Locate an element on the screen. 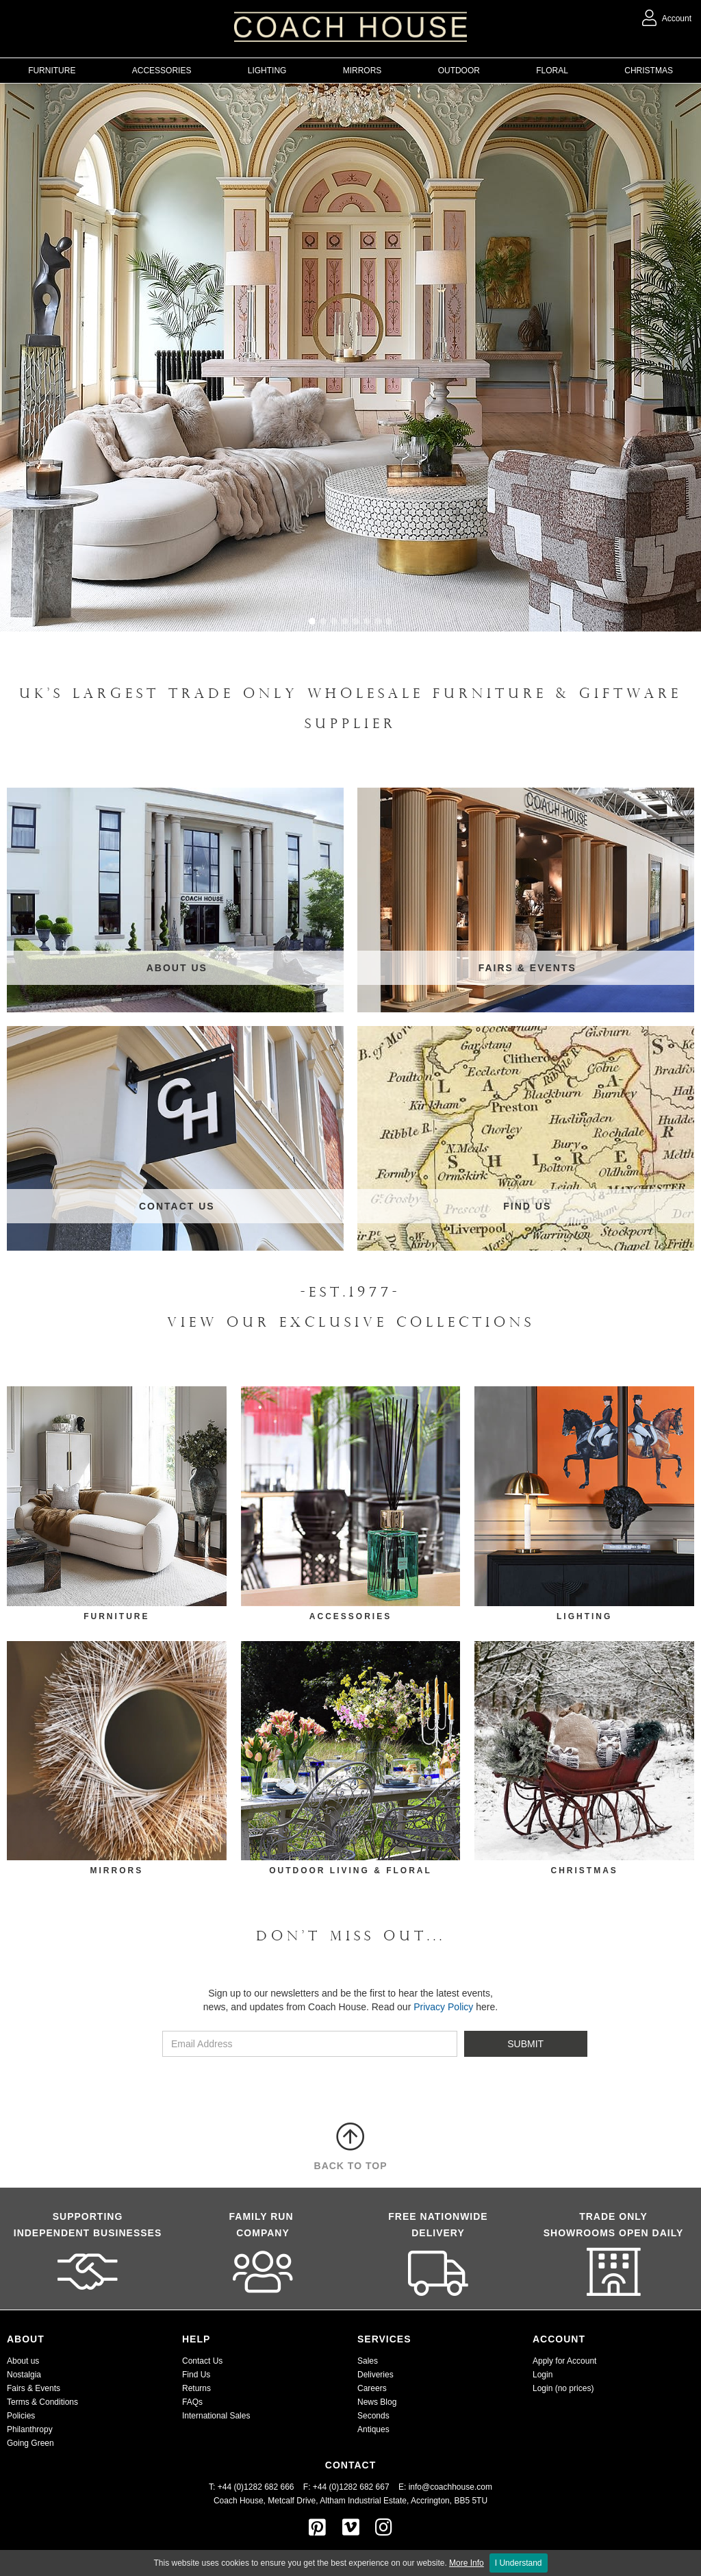 Image resolution: width=701 pixels, height=2576 pixels. Returns is located at coordinates (196, 2388).